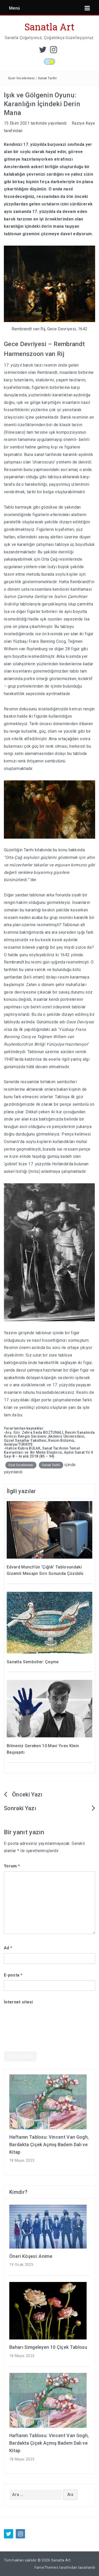  Describe the element at coordinates (47, 78) in the screenshot. I see `Sanat Tarihi` at that location.